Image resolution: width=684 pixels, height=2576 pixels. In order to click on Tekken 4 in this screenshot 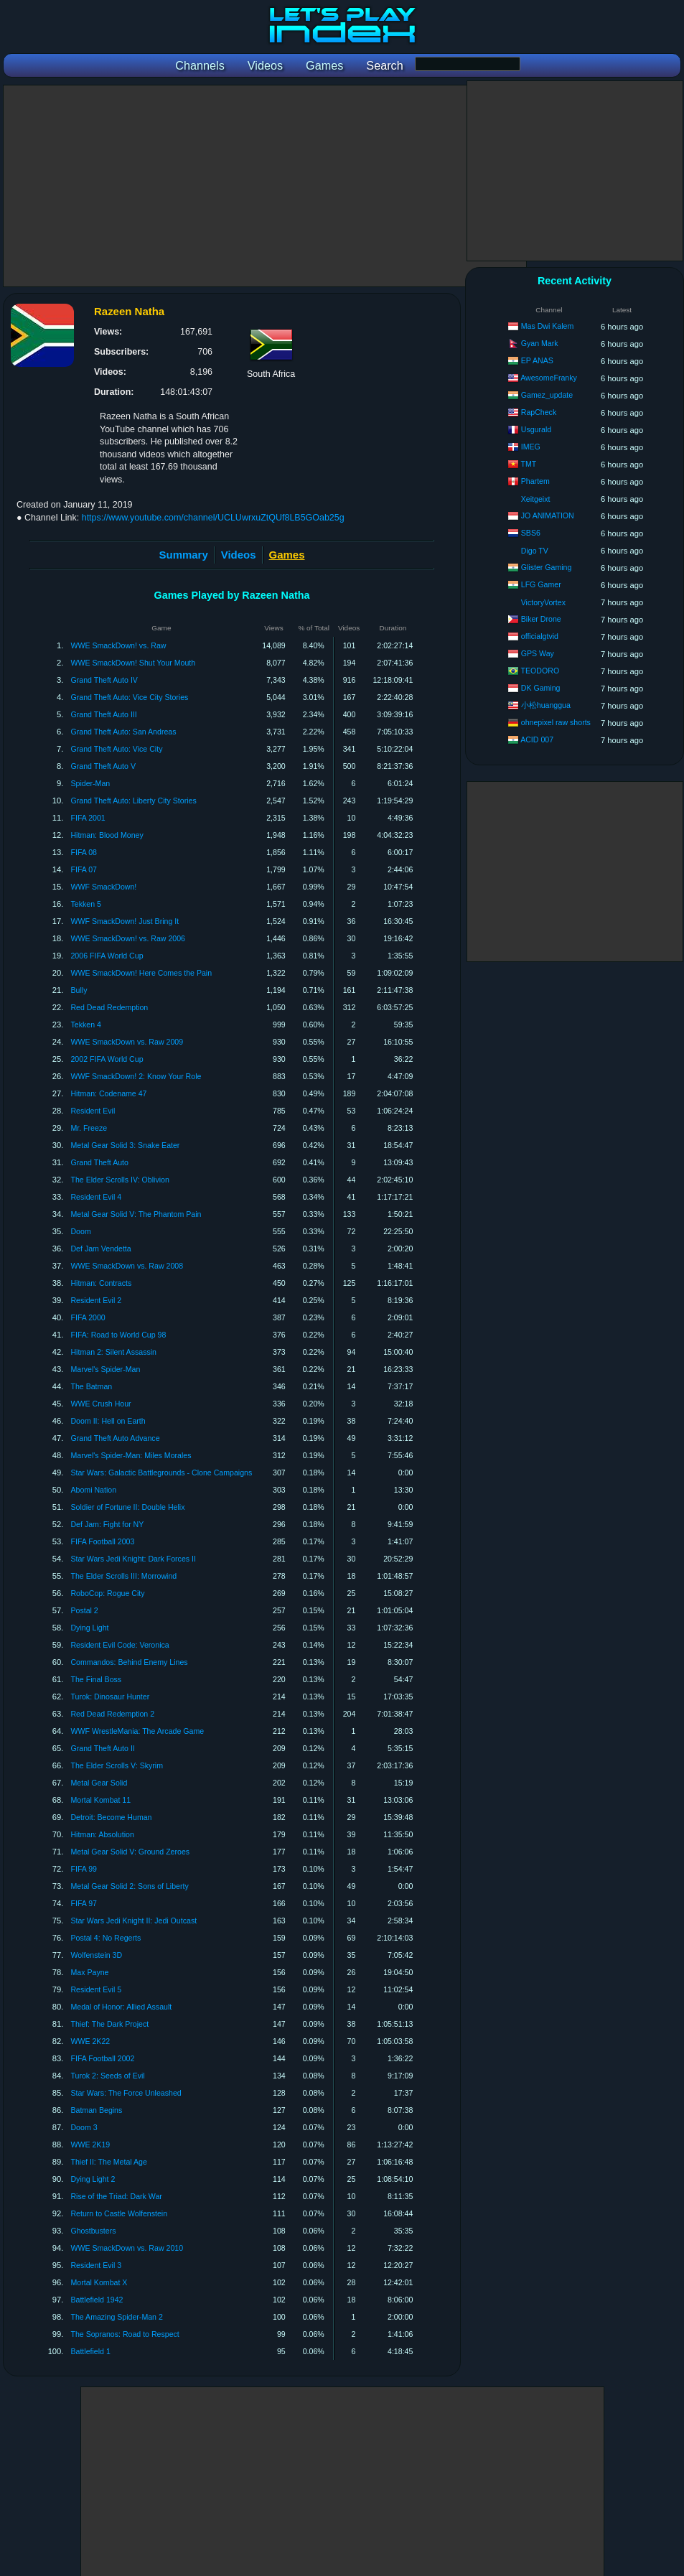, I will do `click(85, 1024)`.